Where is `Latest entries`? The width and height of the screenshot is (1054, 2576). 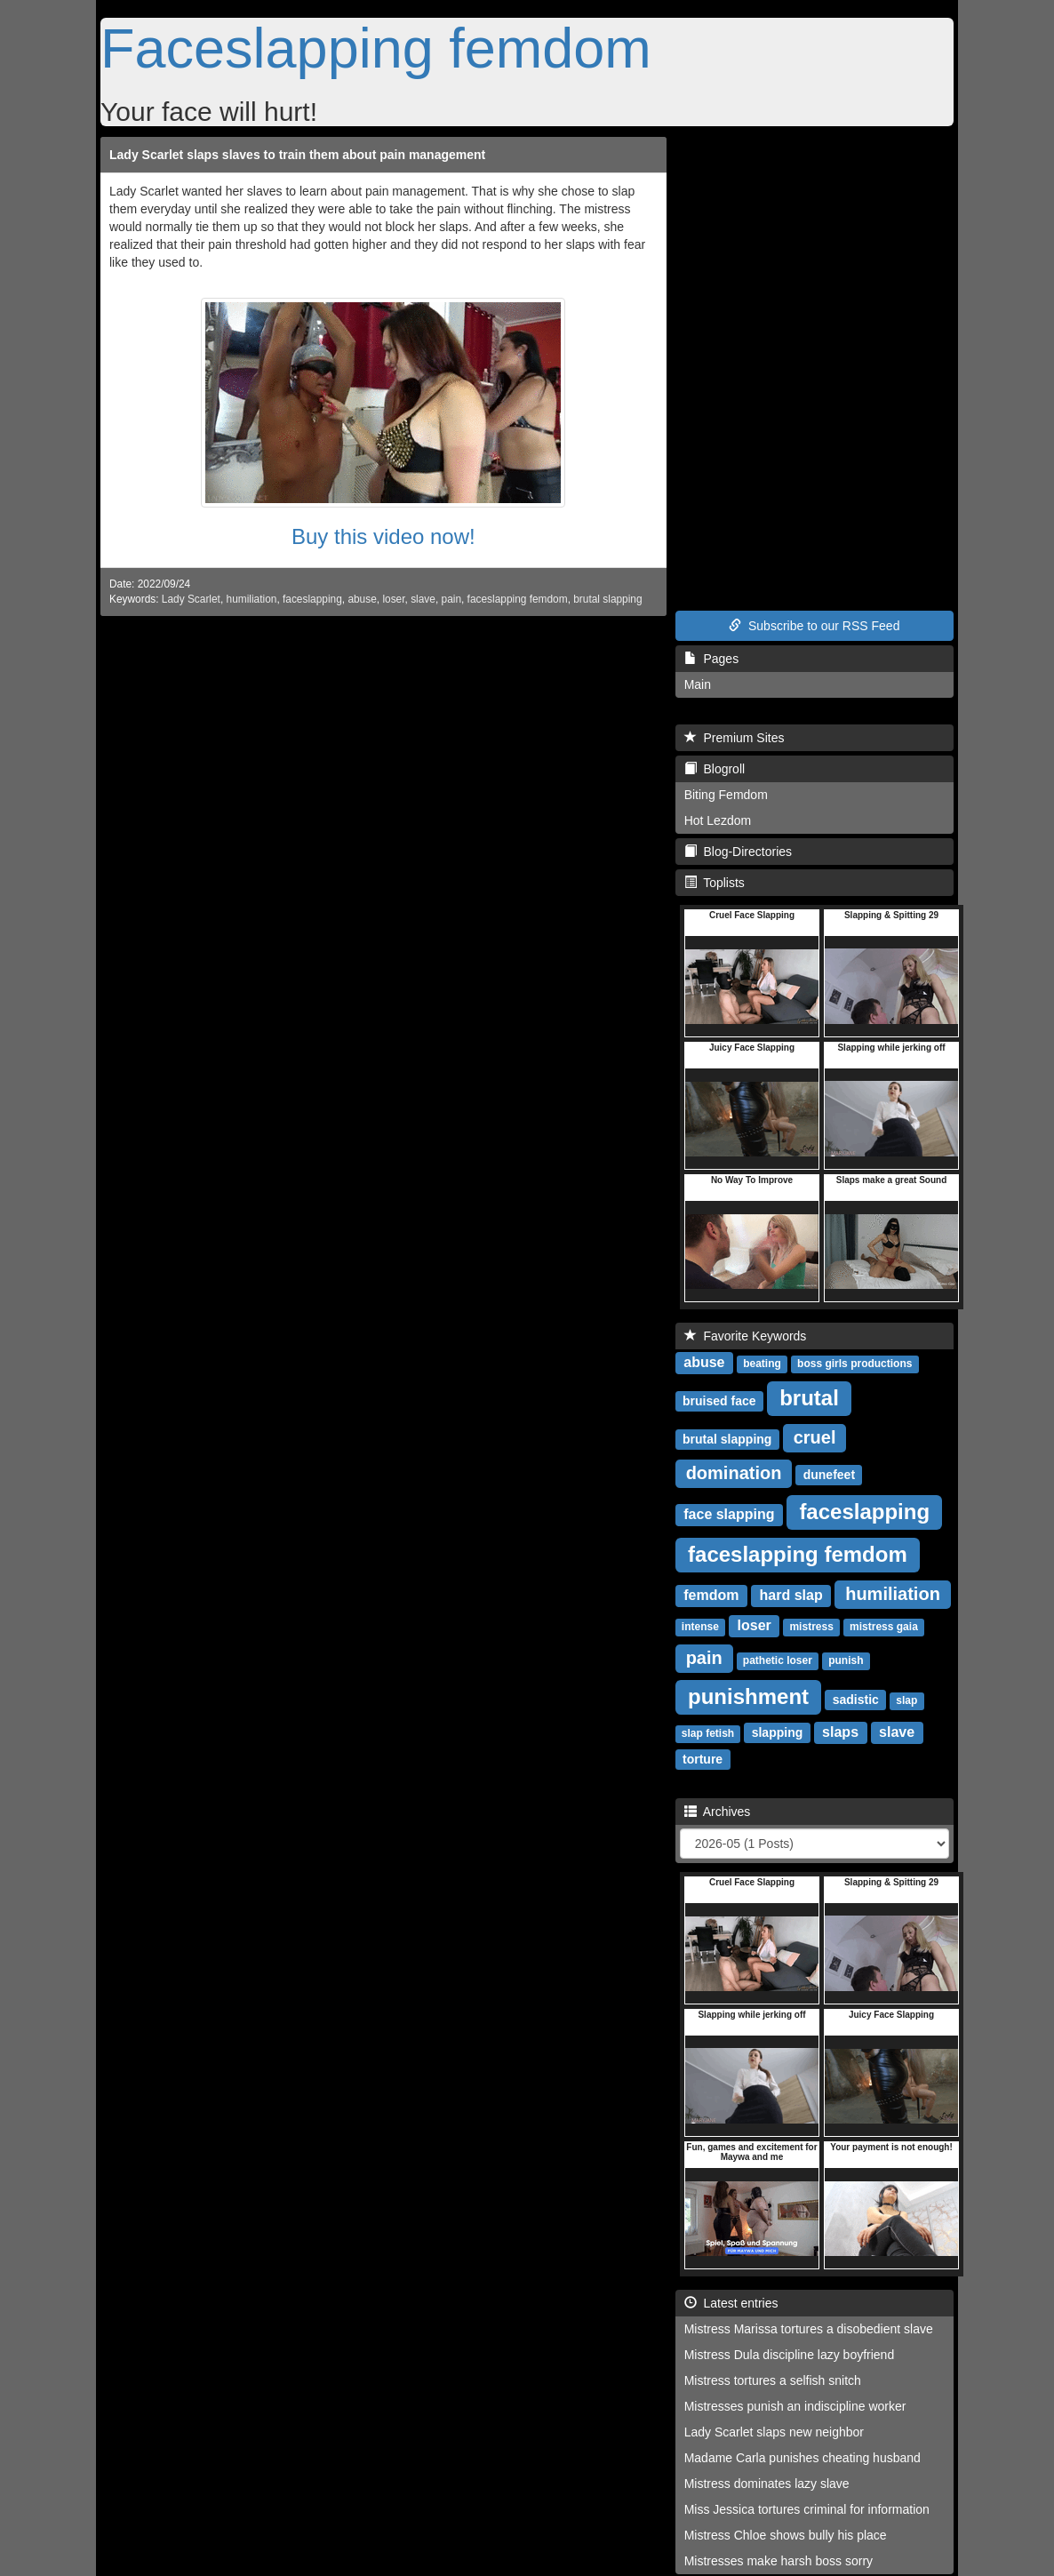
Latest entries is located at coordinates (731, 2303).